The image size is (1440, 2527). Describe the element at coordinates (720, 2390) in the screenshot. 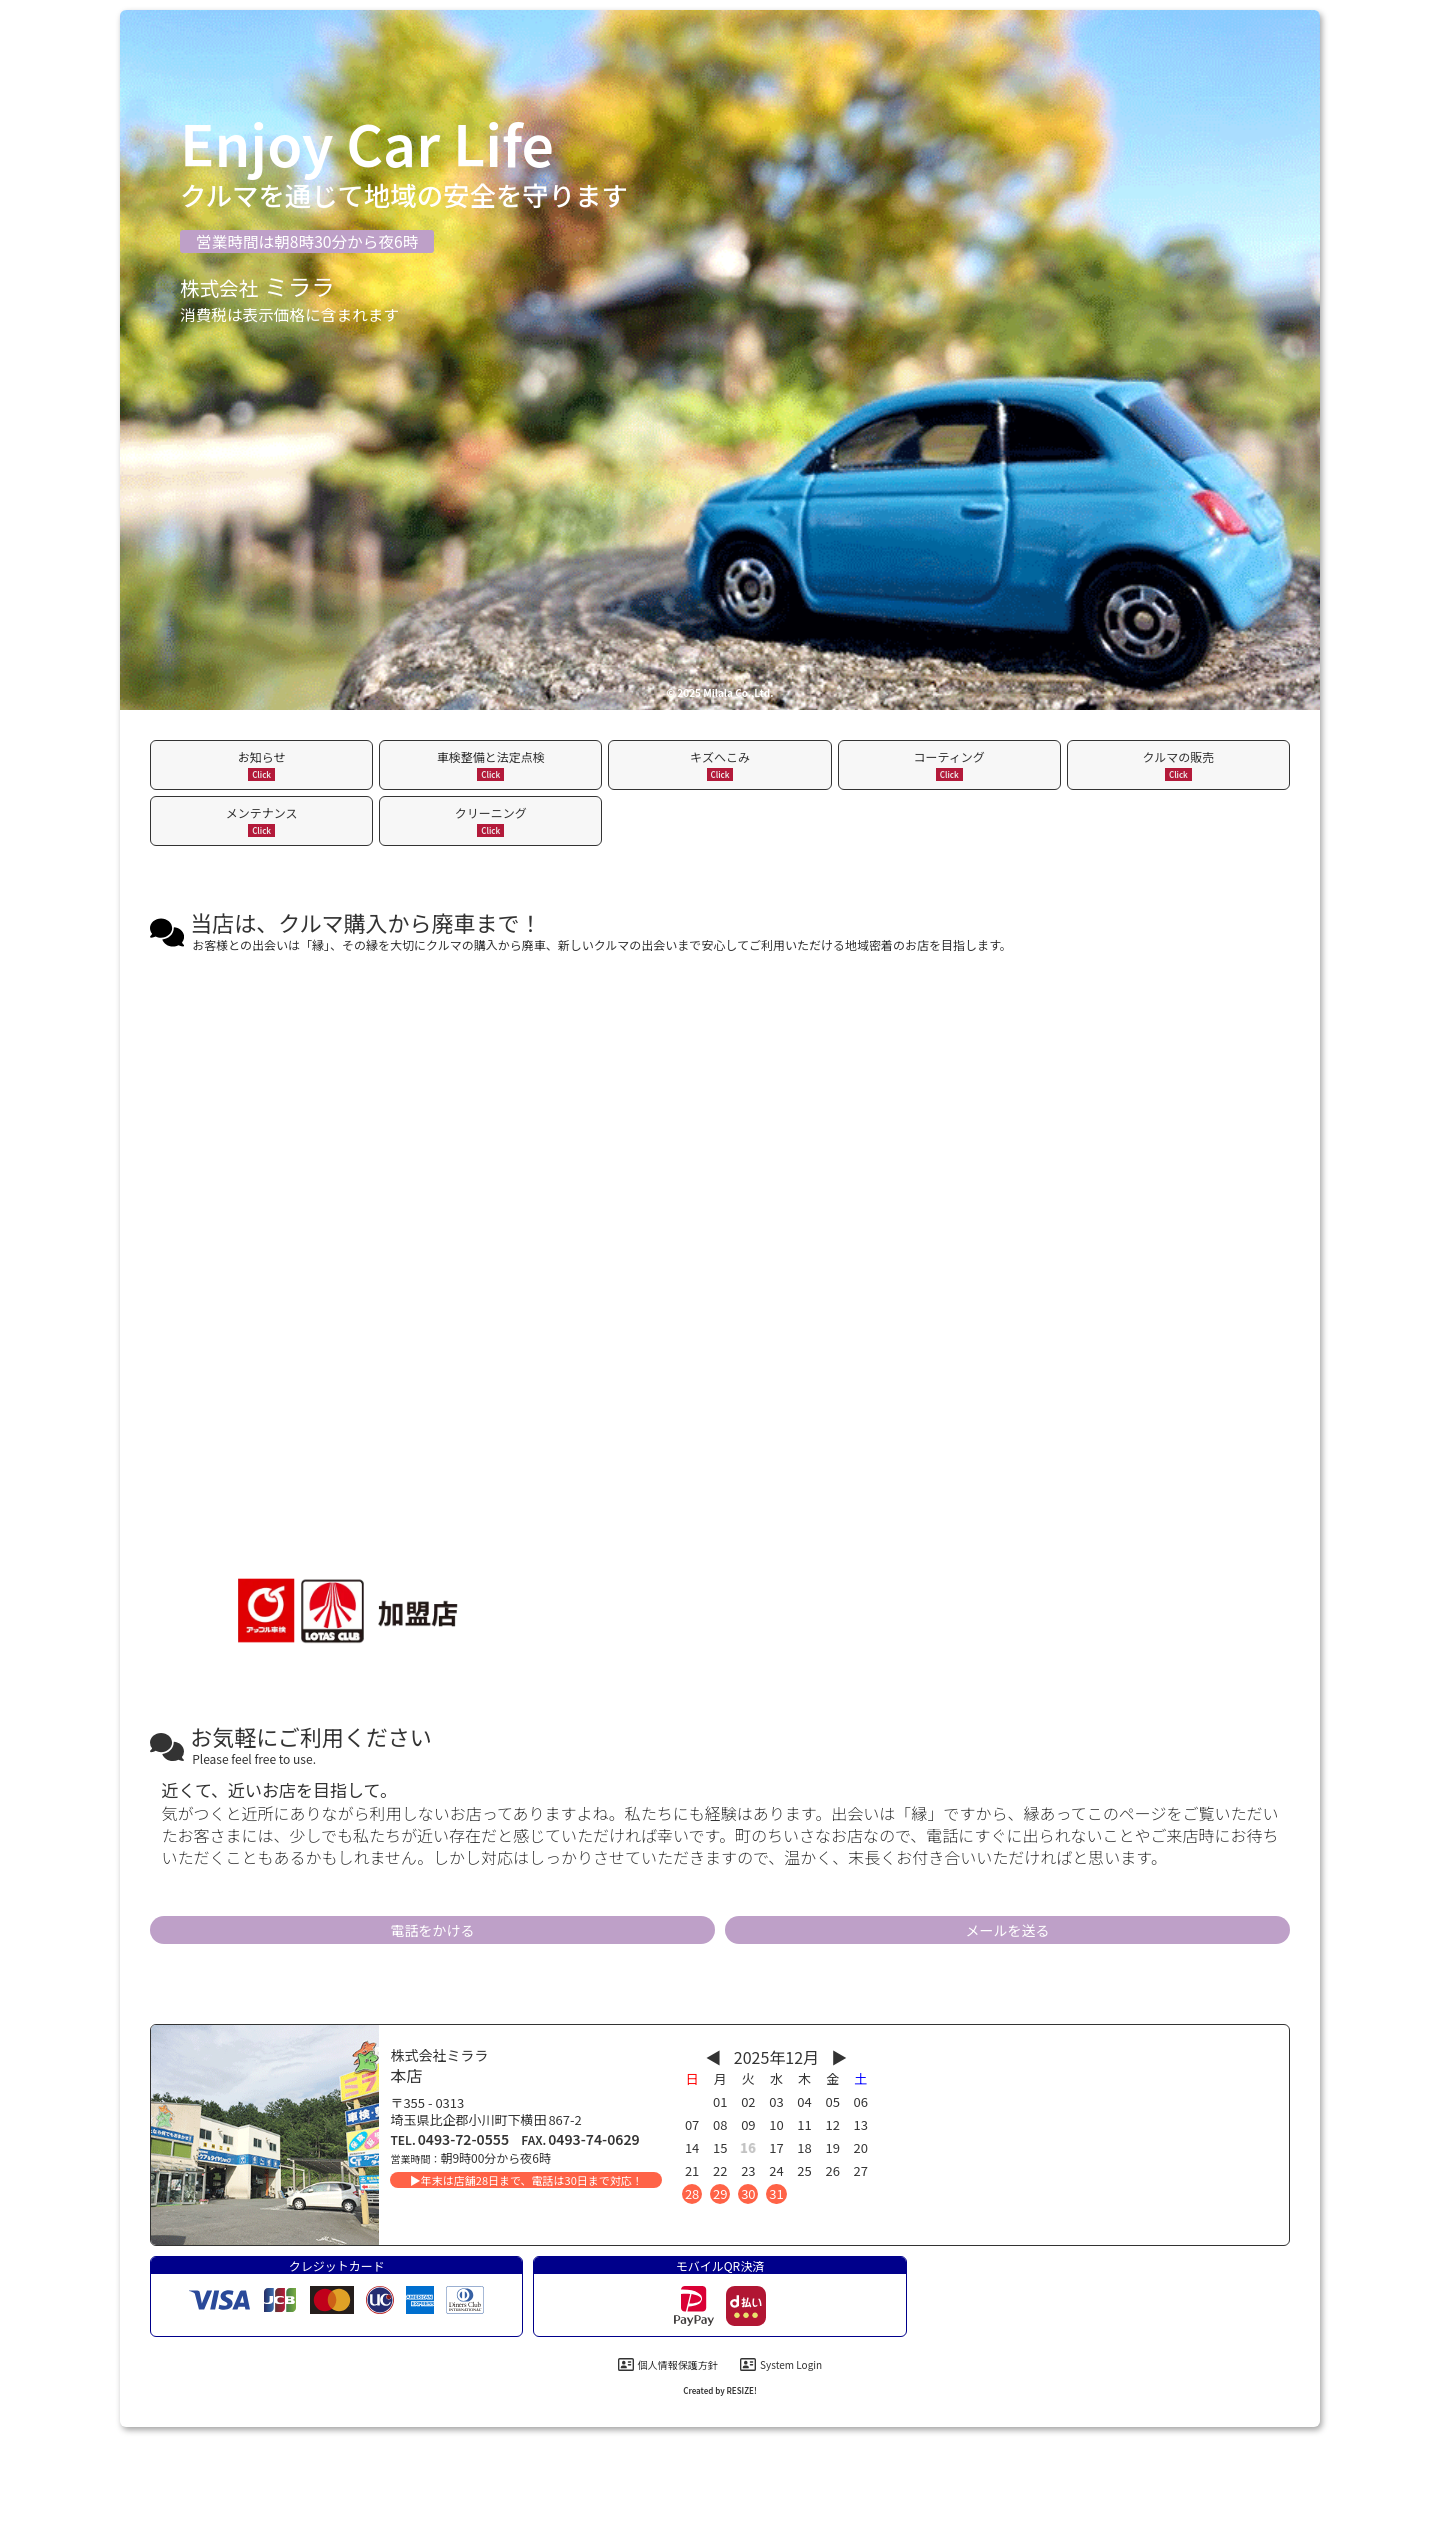

I see `Created by RESIZE! [制作会社]` at that location.